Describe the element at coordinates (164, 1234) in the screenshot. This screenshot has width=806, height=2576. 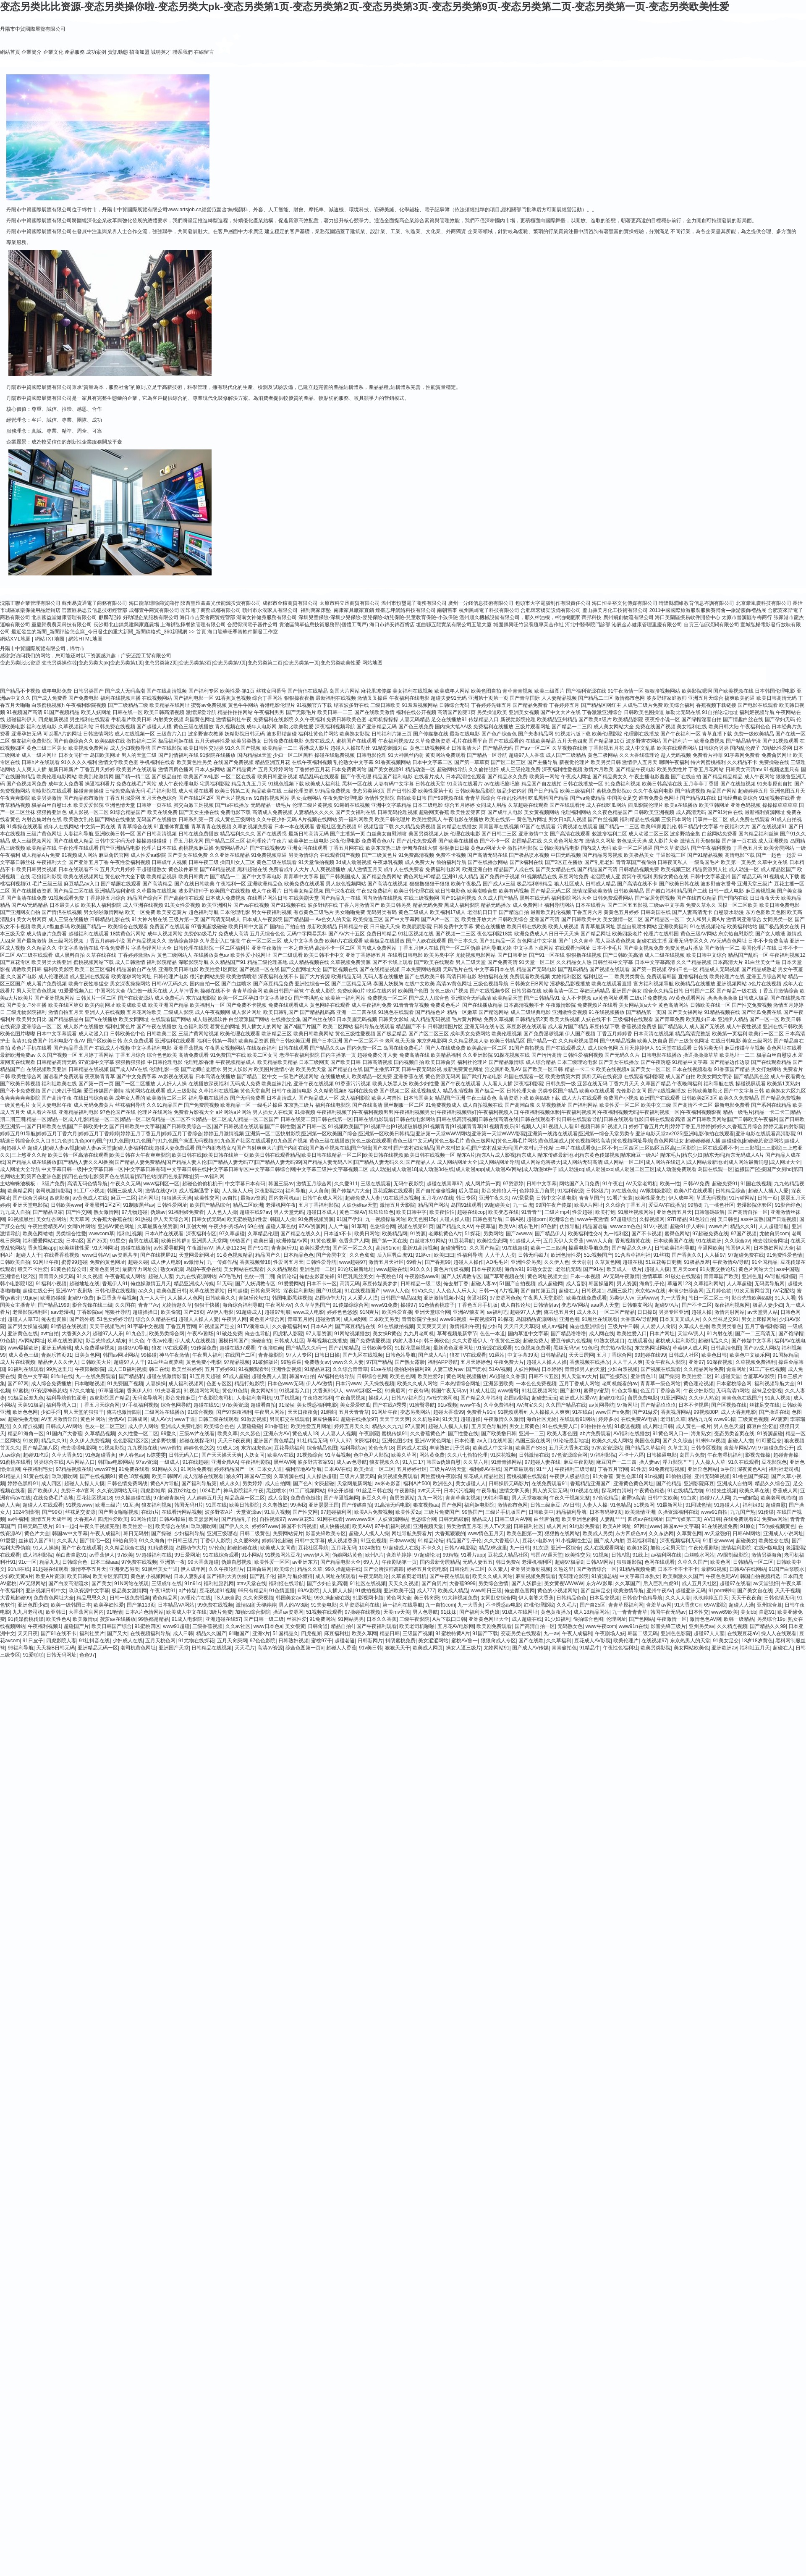
I see `日本A片在线观看` at that location.